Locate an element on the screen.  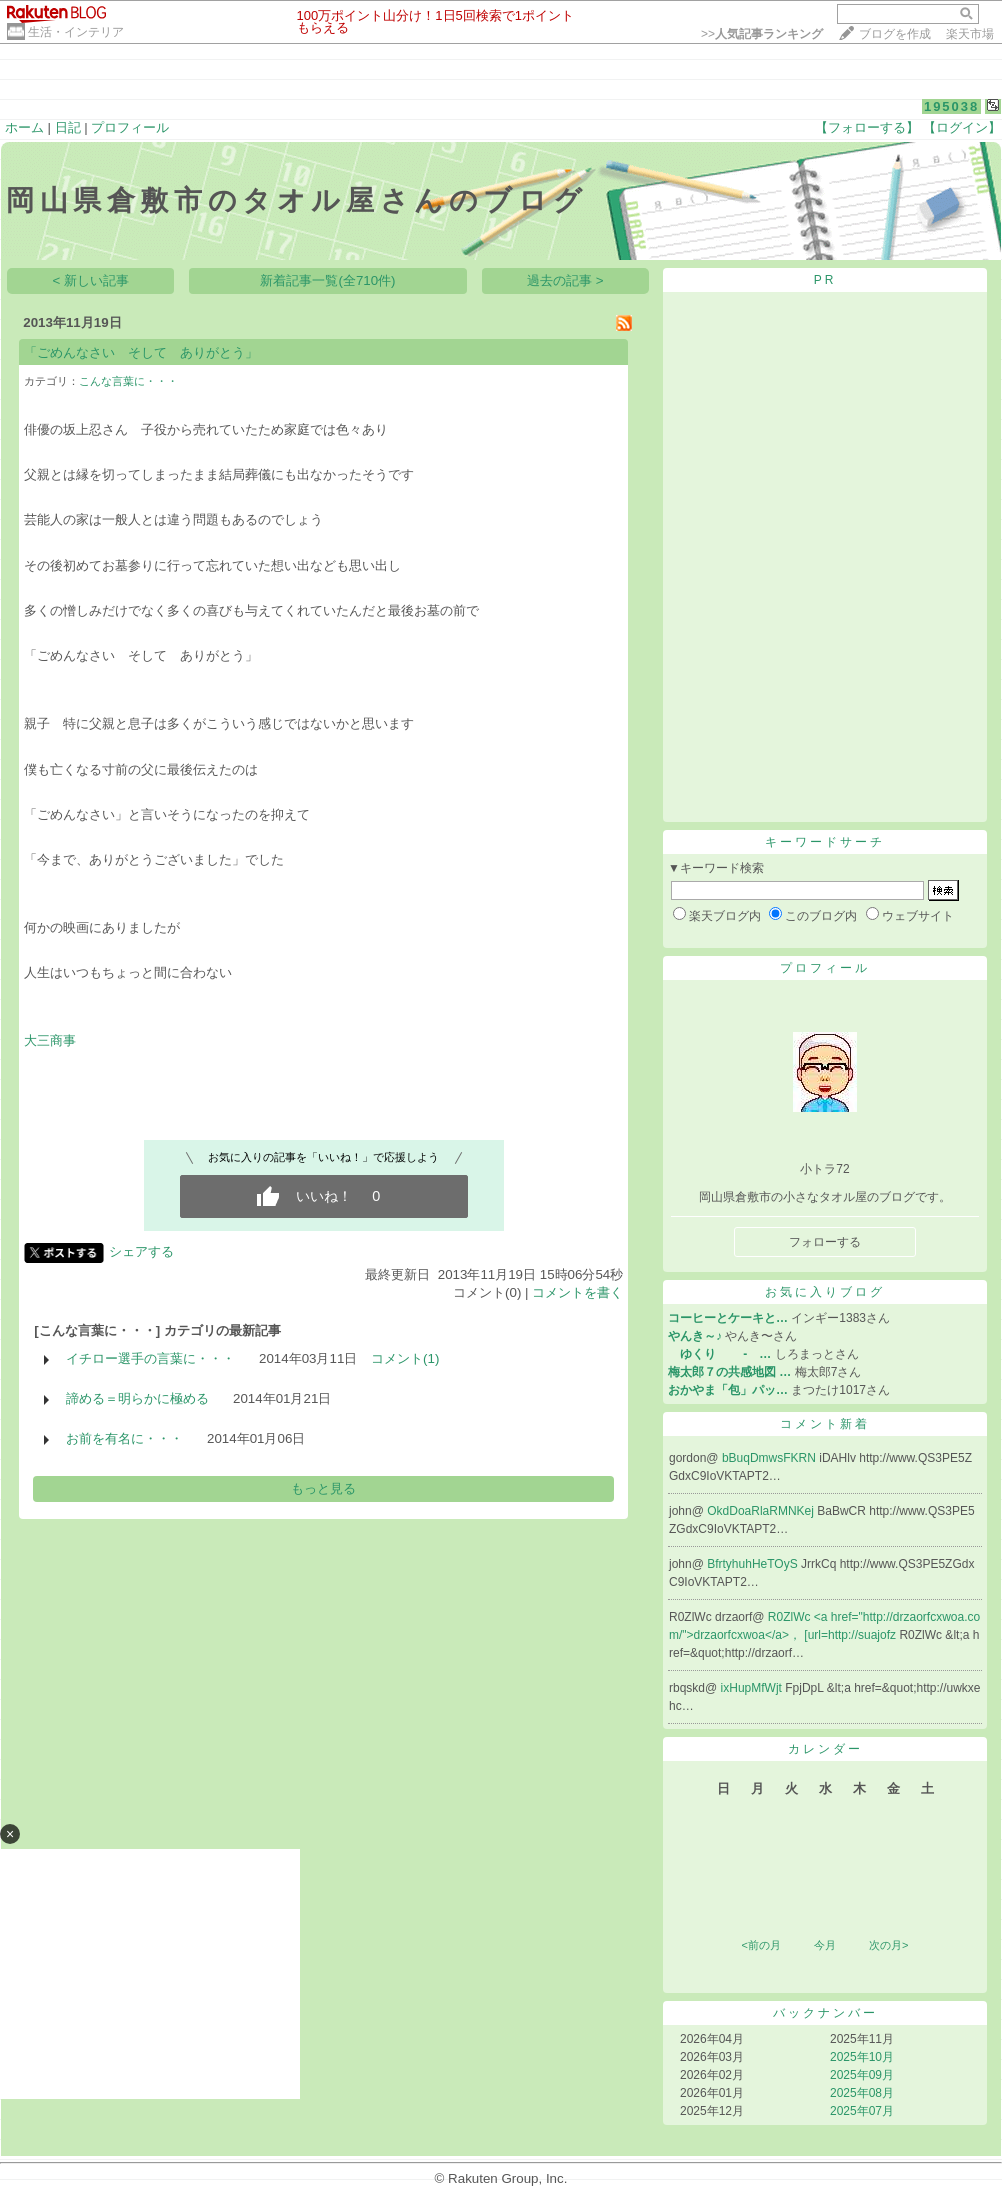
生活・インテリア is located at coordinates (76, 32).